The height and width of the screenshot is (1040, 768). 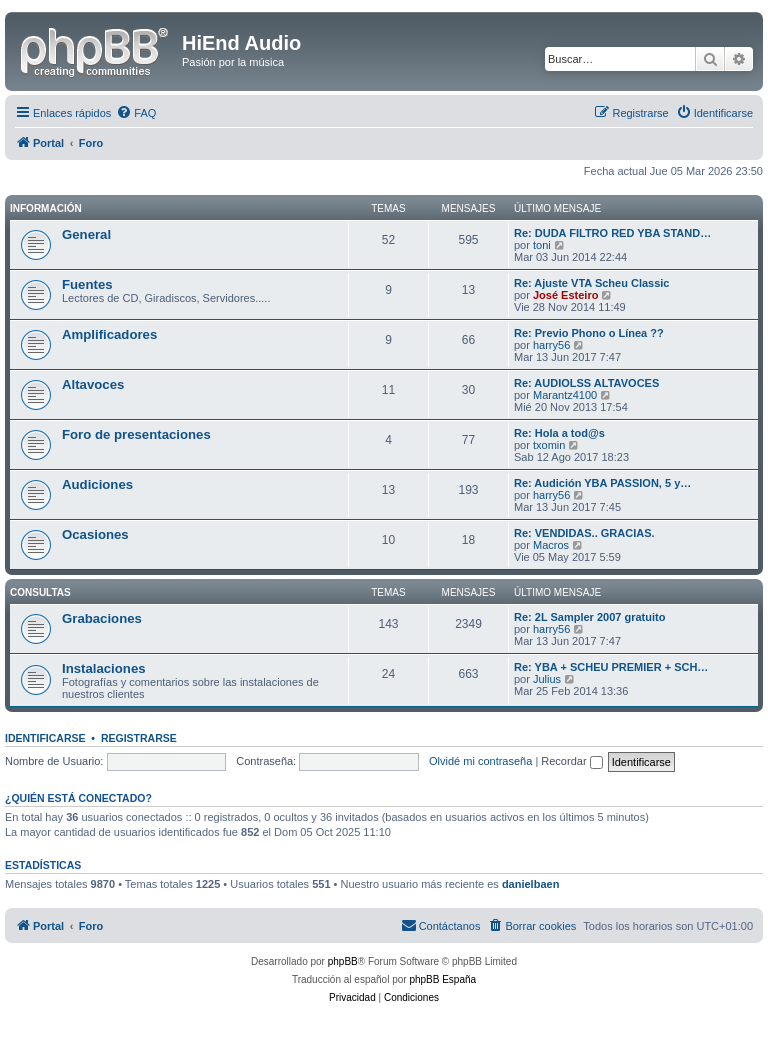 I want to click on [menuitem], so click(x=136, y=113).